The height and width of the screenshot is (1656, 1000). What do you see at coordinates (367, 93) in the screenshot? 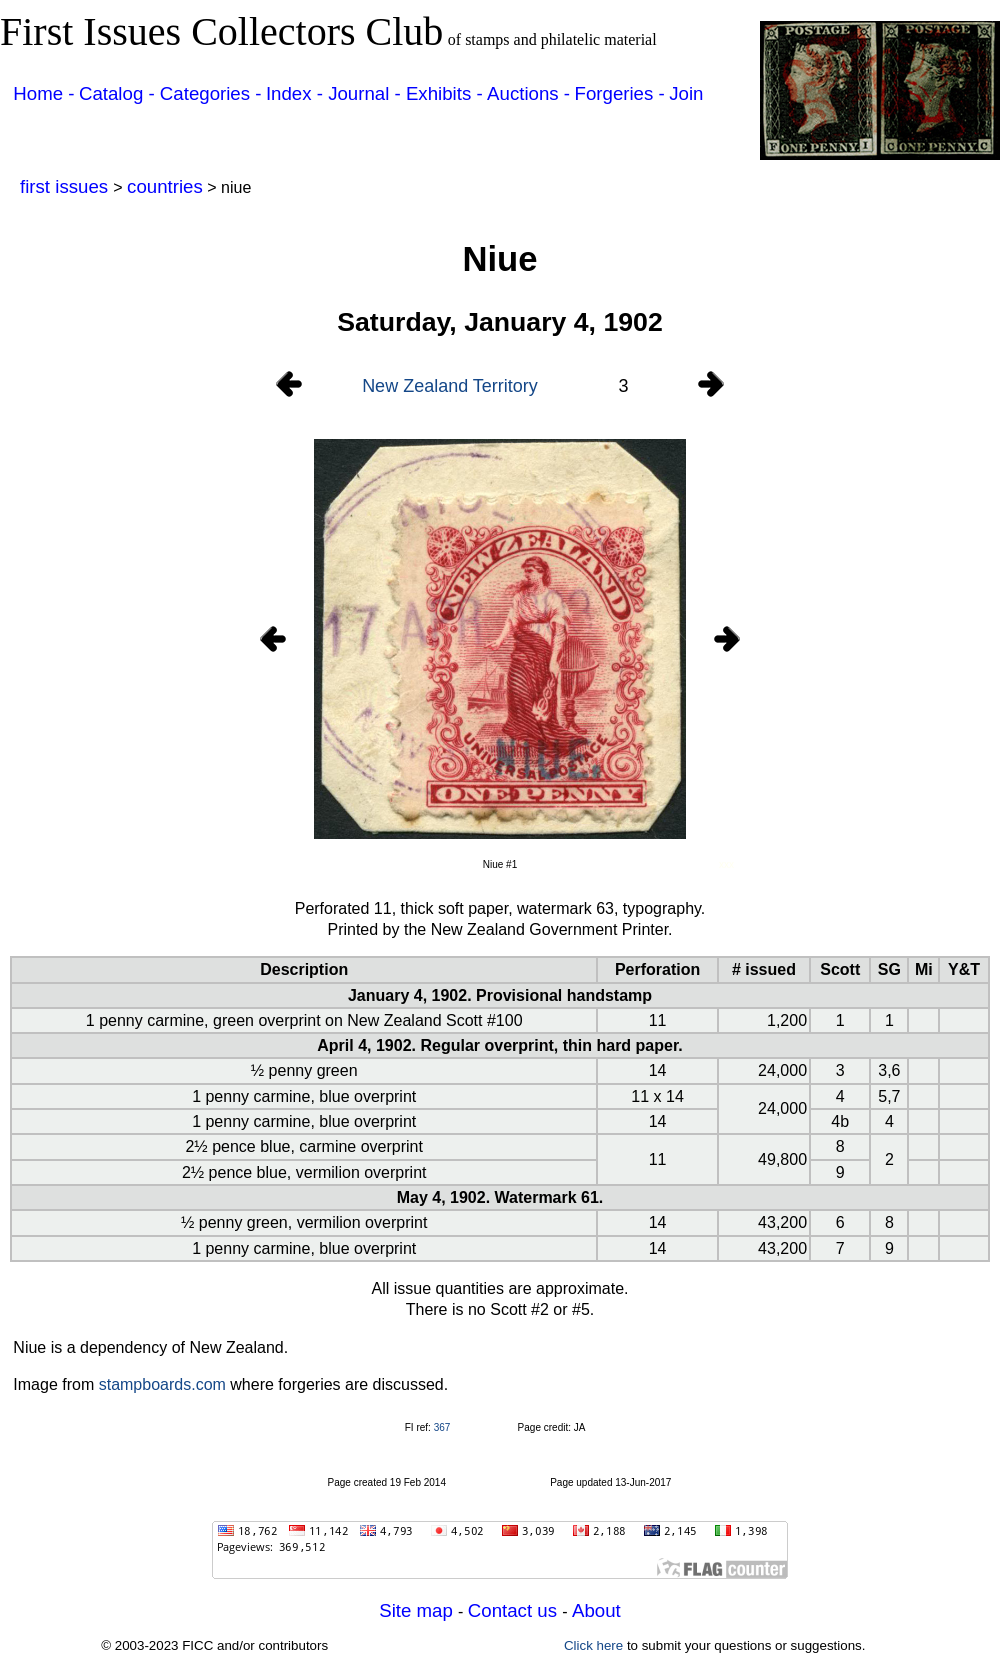
I see `Journal -` at bounding box center [367, 93].